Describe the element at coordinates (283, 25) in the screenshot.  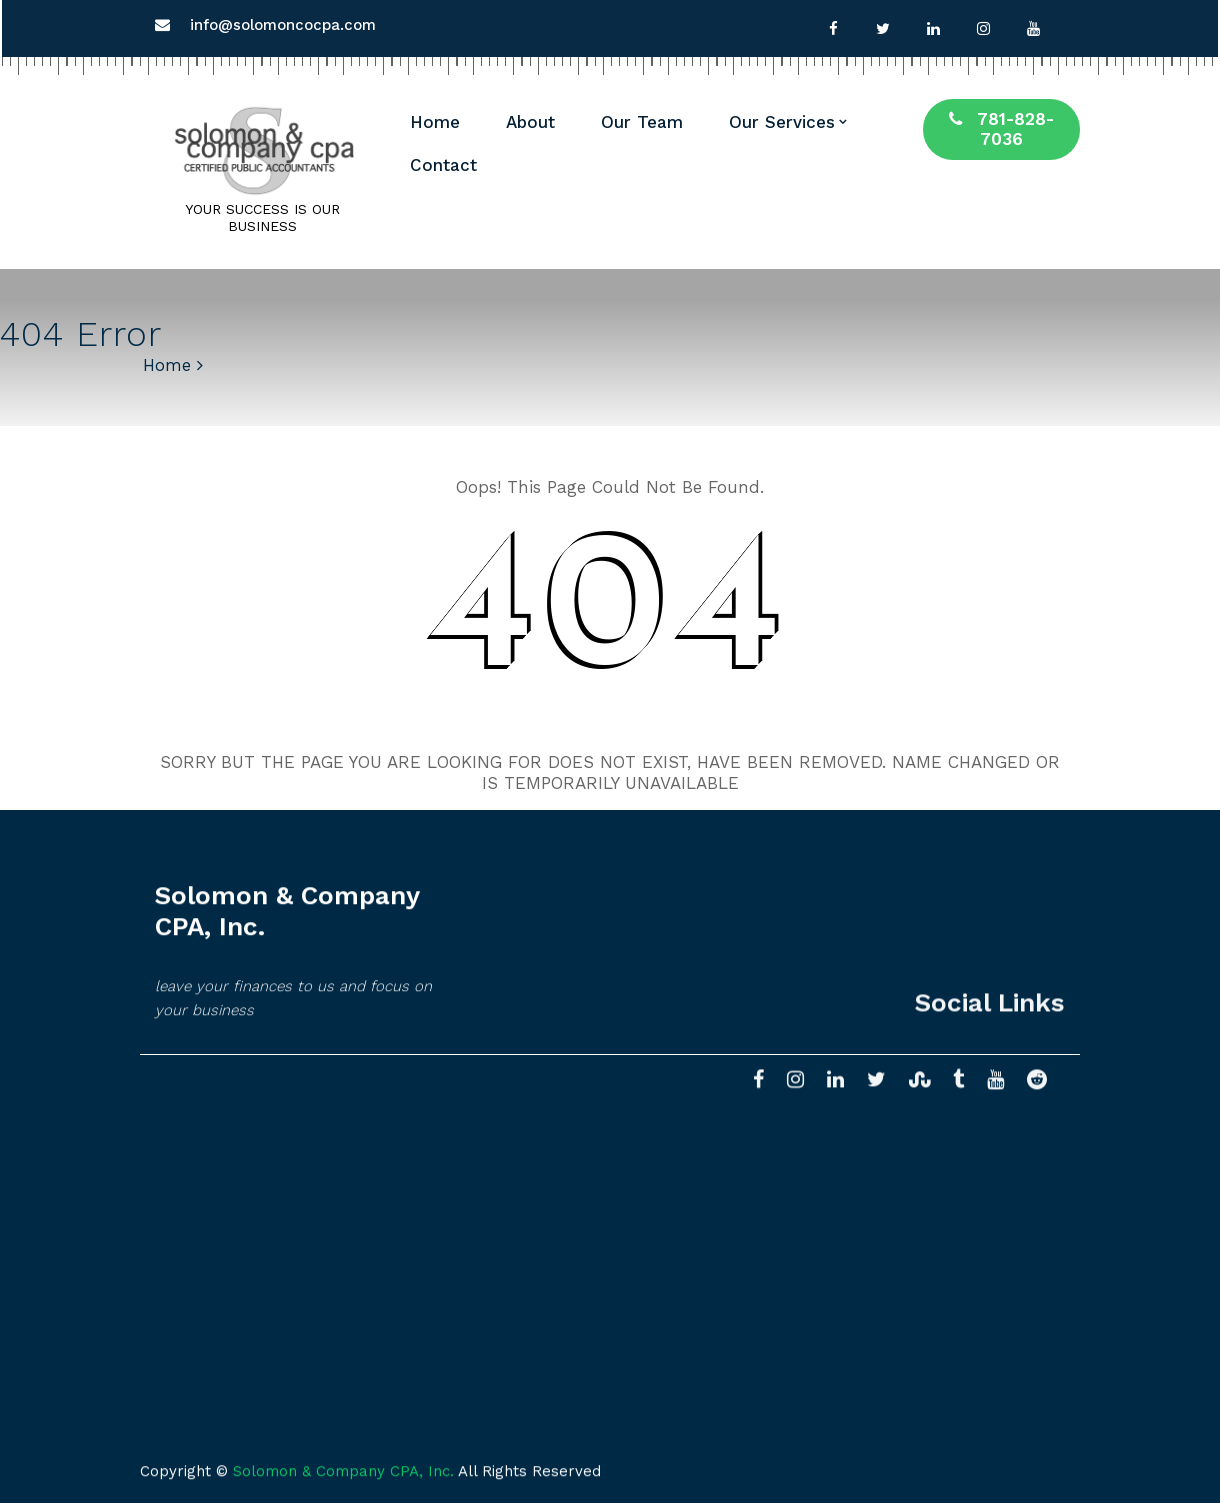
I see `info@solomoncocpa.com` at that location.